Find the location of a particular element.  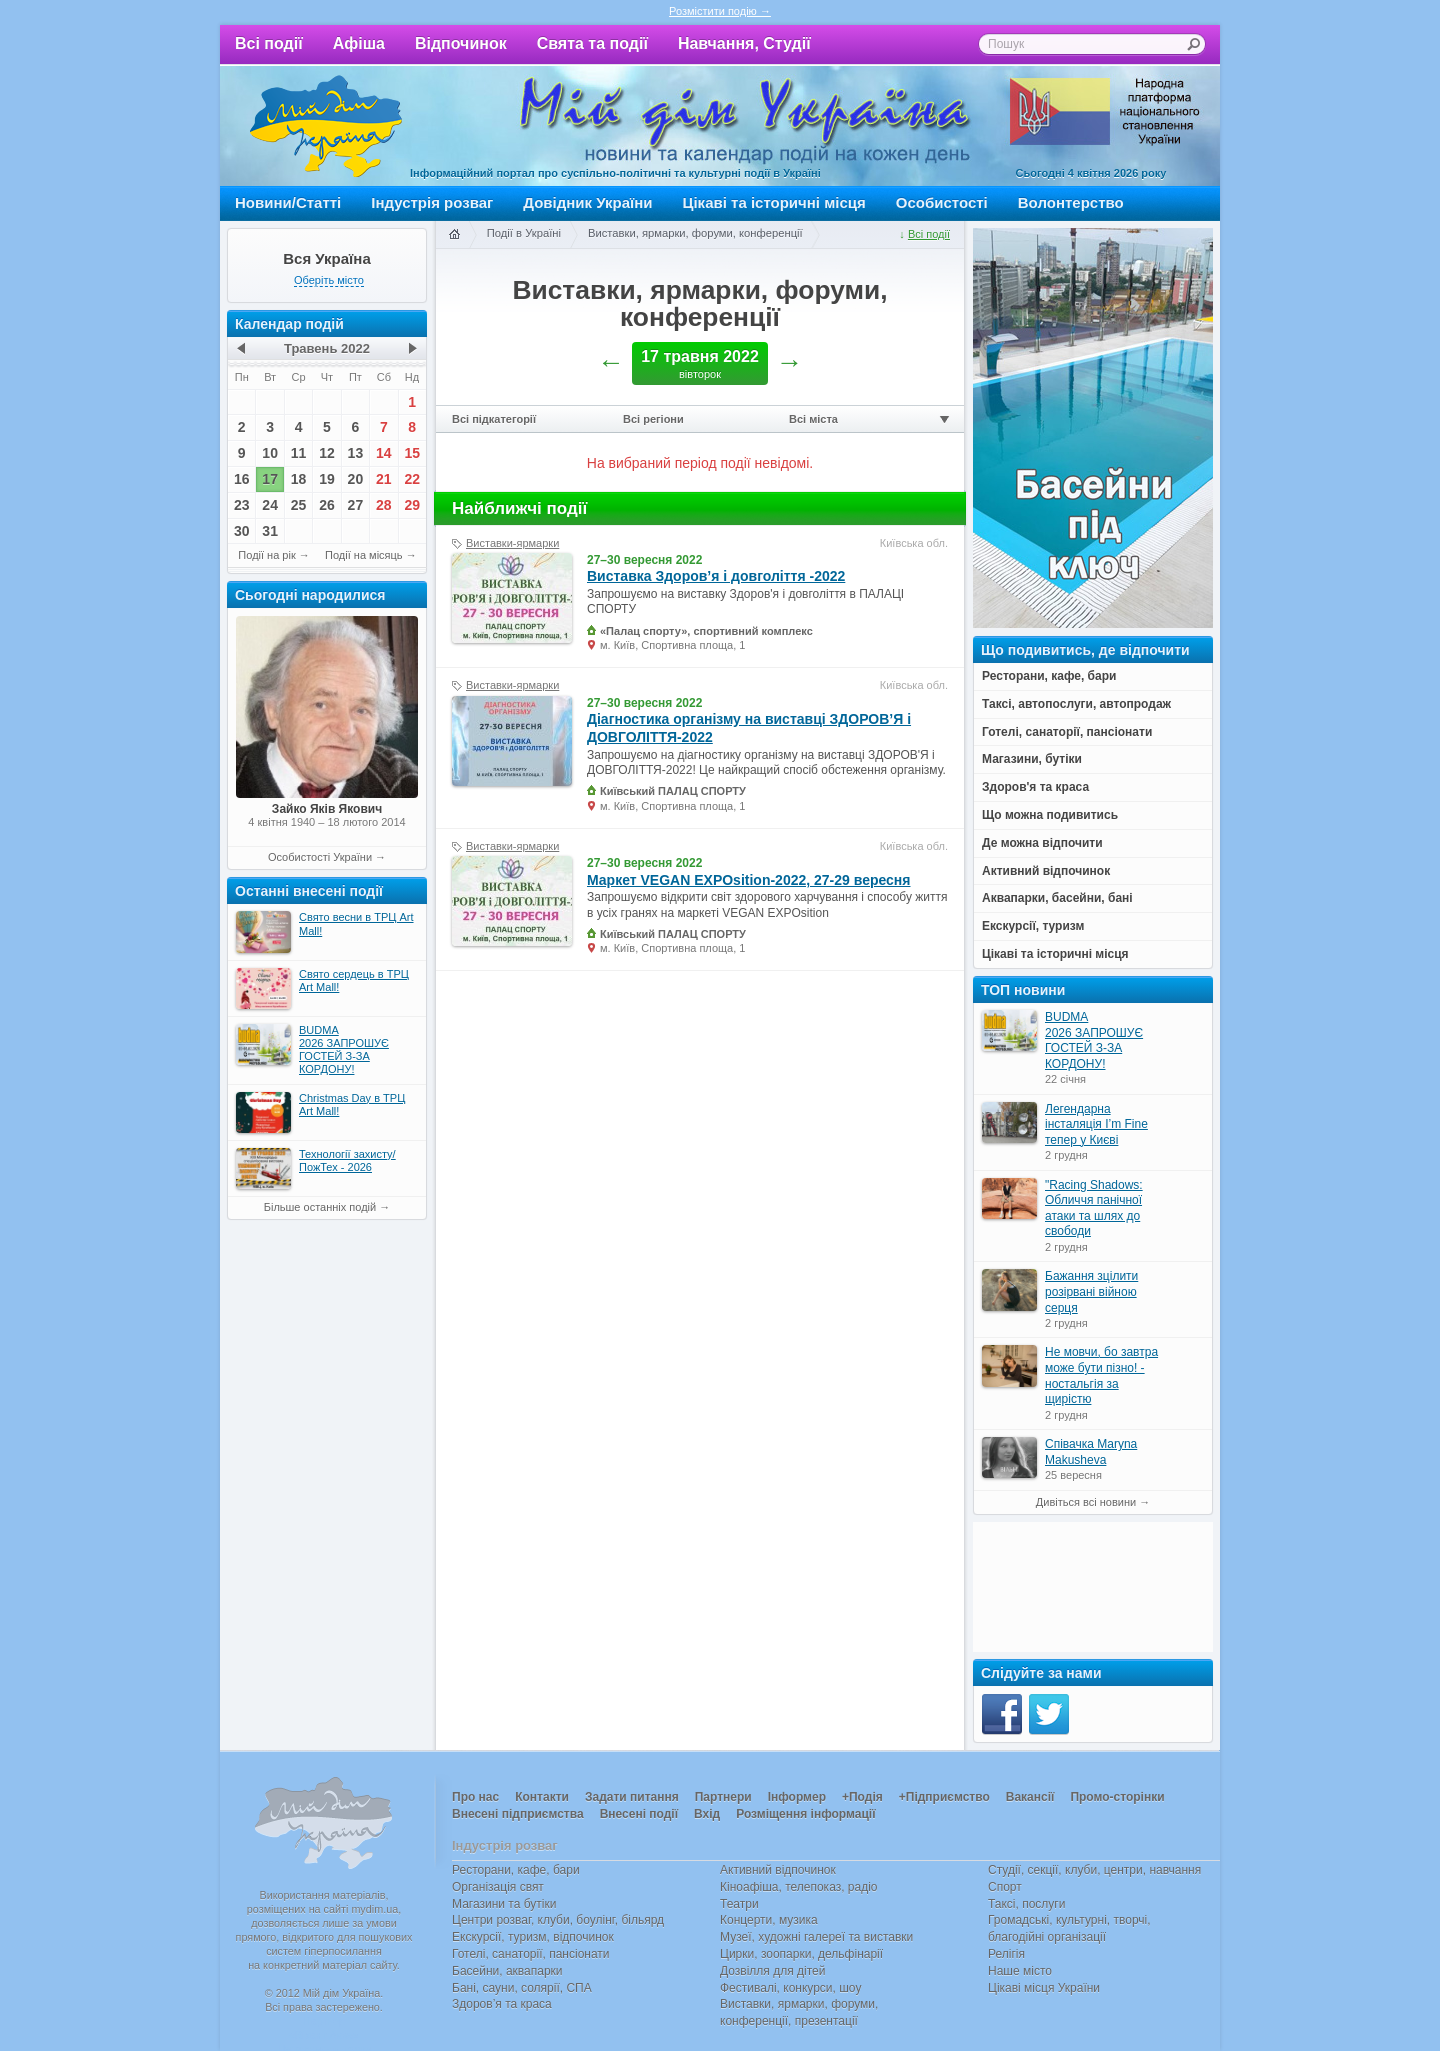

Партнери is located at coordinates (723, 1797).